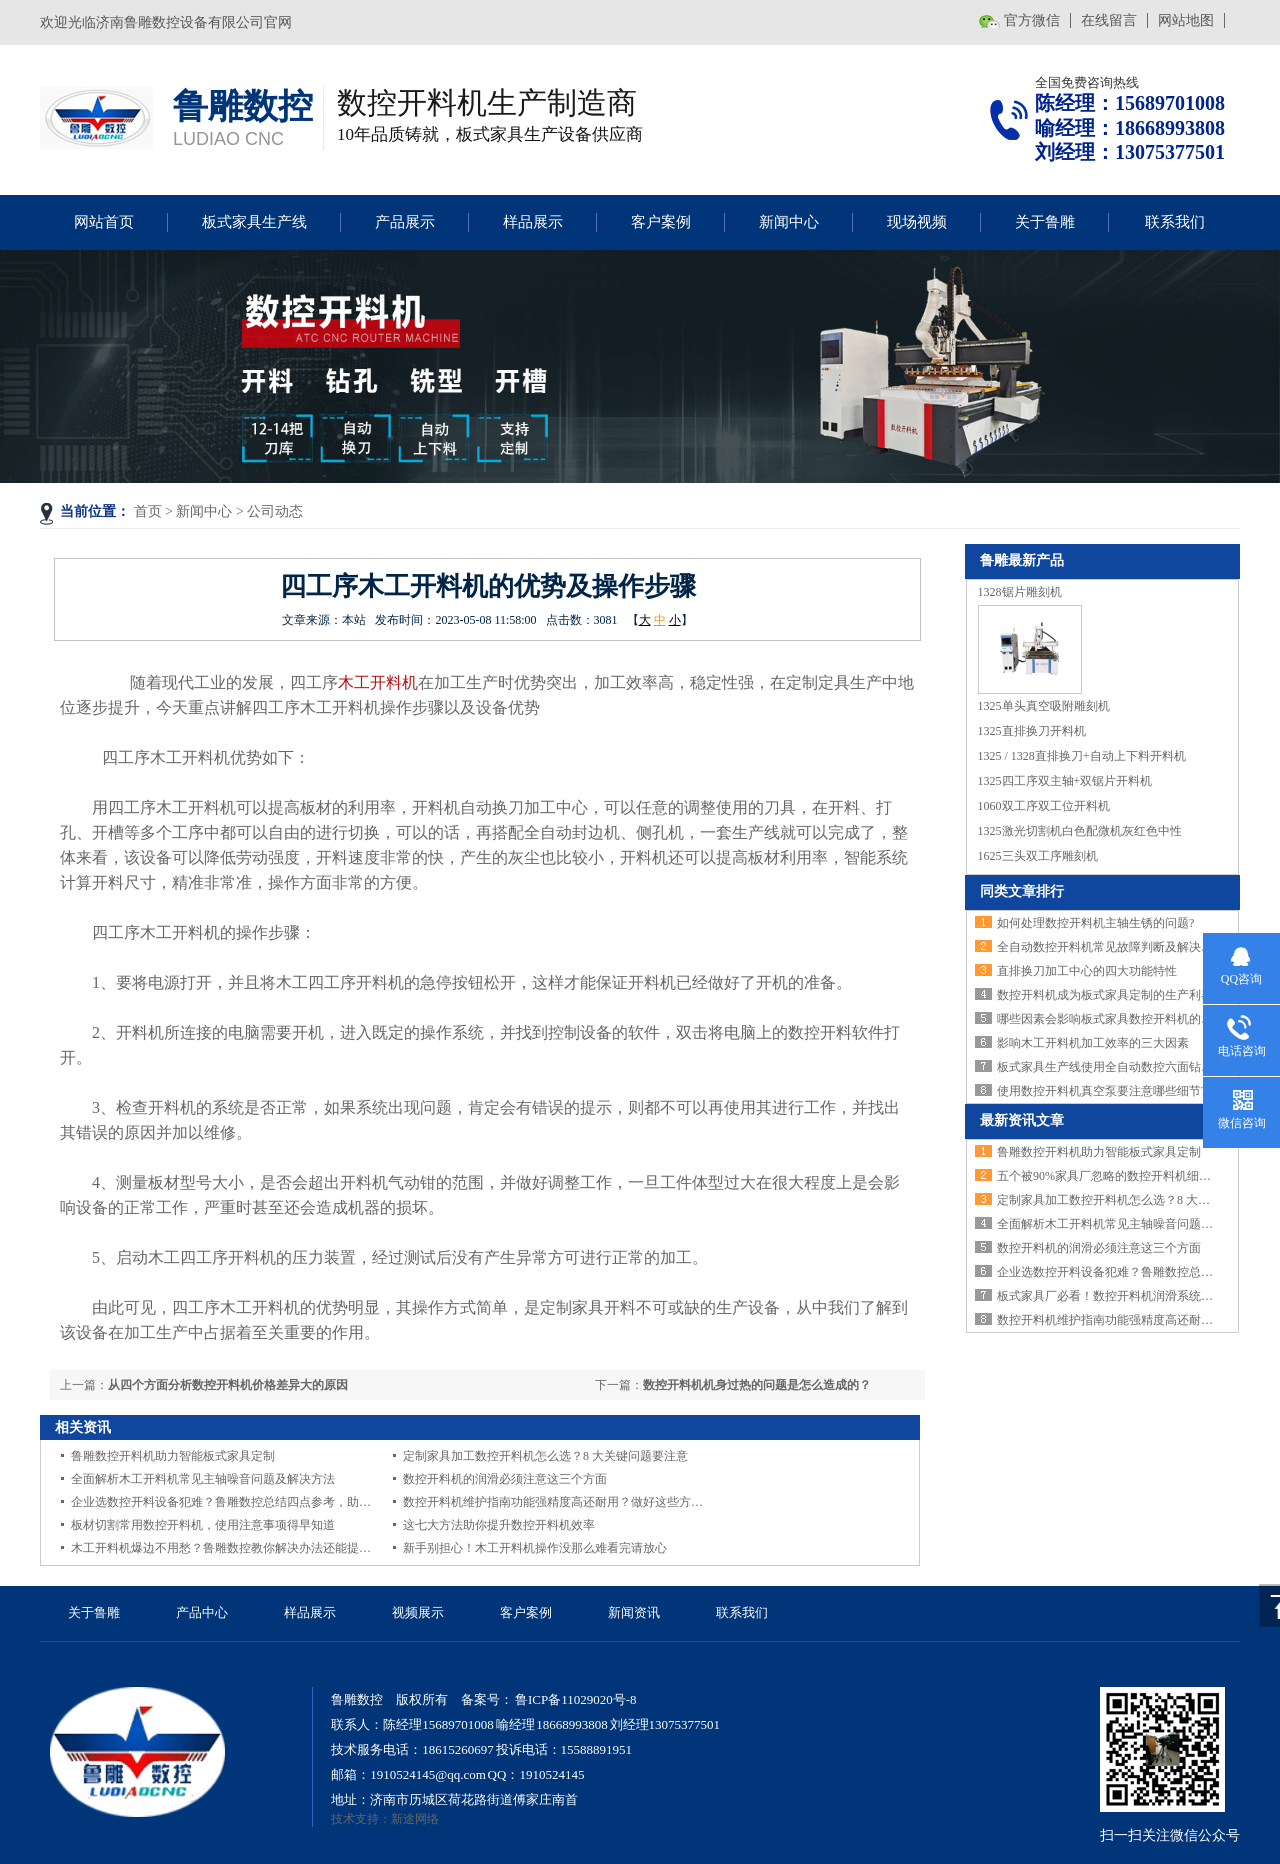 Image resolution: width=1280 pixels, height=1864 pixels. Describe the element at coordinates (1044, 706) in the screenshot. I see `1325单头真空吸附雕刻机` at that location.